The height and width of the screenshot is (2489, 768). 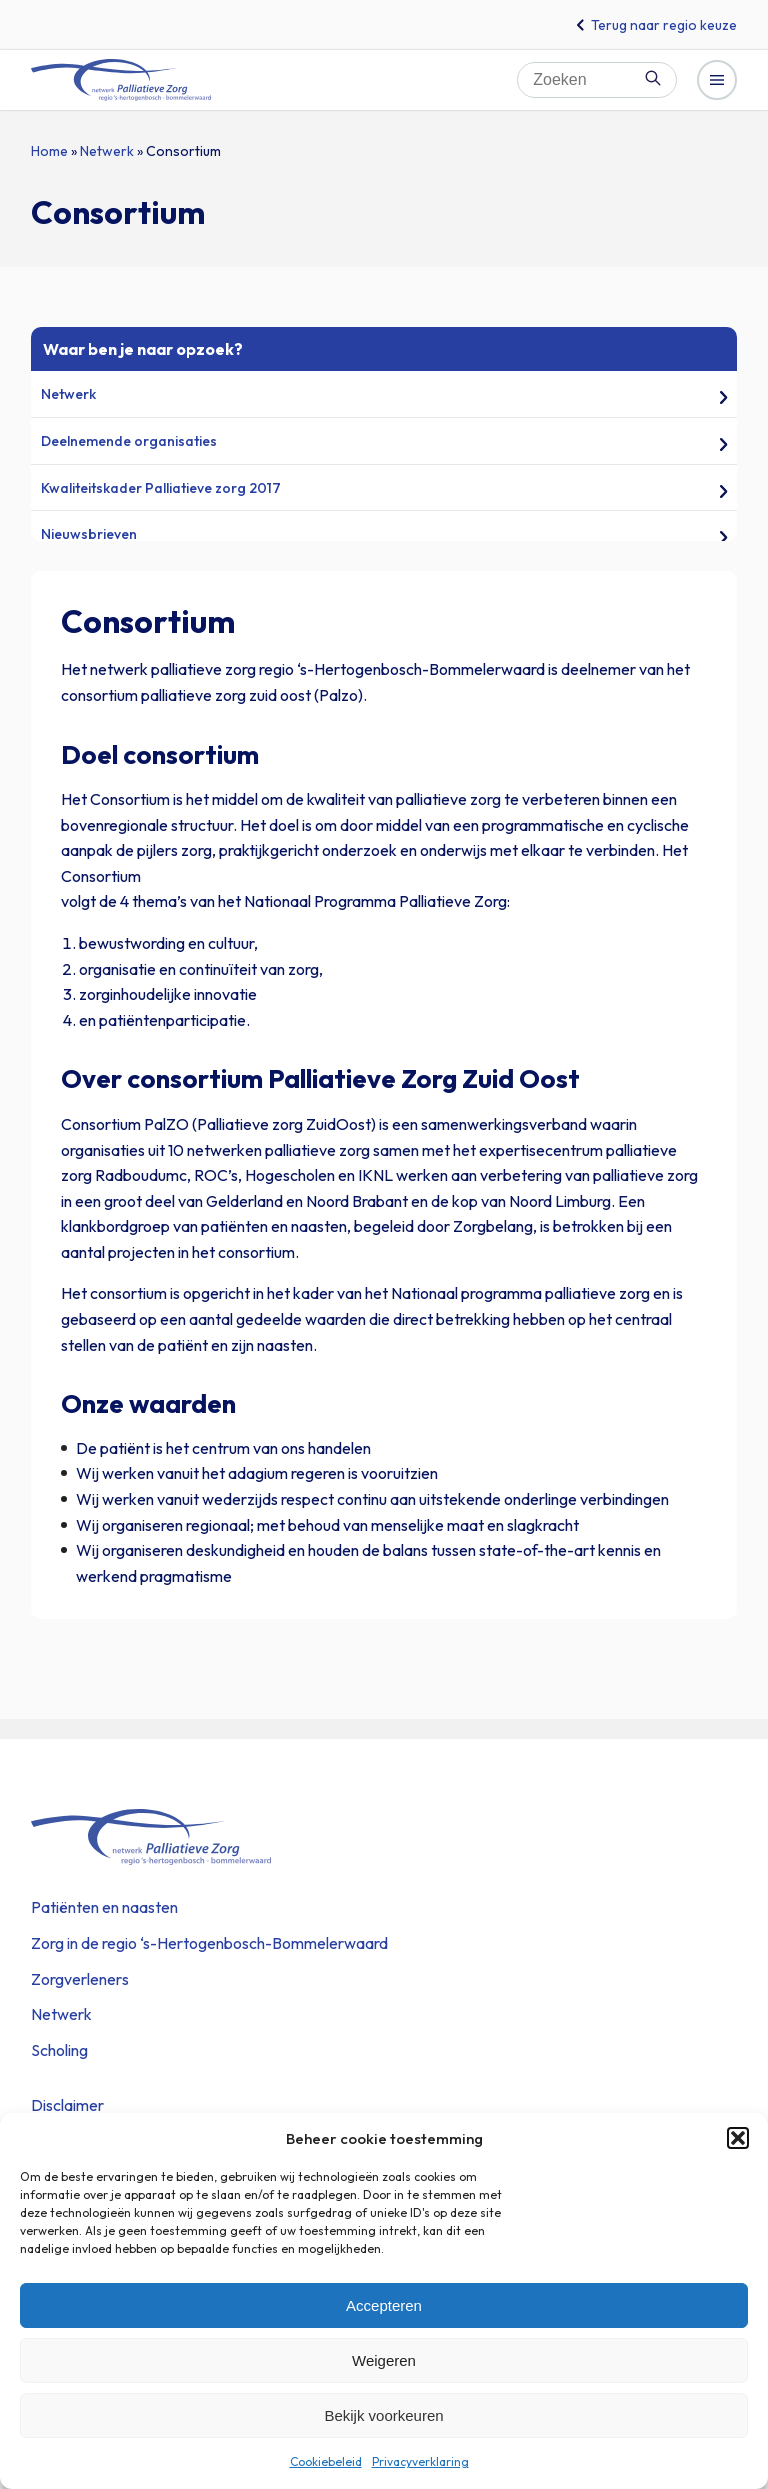 I want to click on Accepteren, so click(x=384, y=2305).